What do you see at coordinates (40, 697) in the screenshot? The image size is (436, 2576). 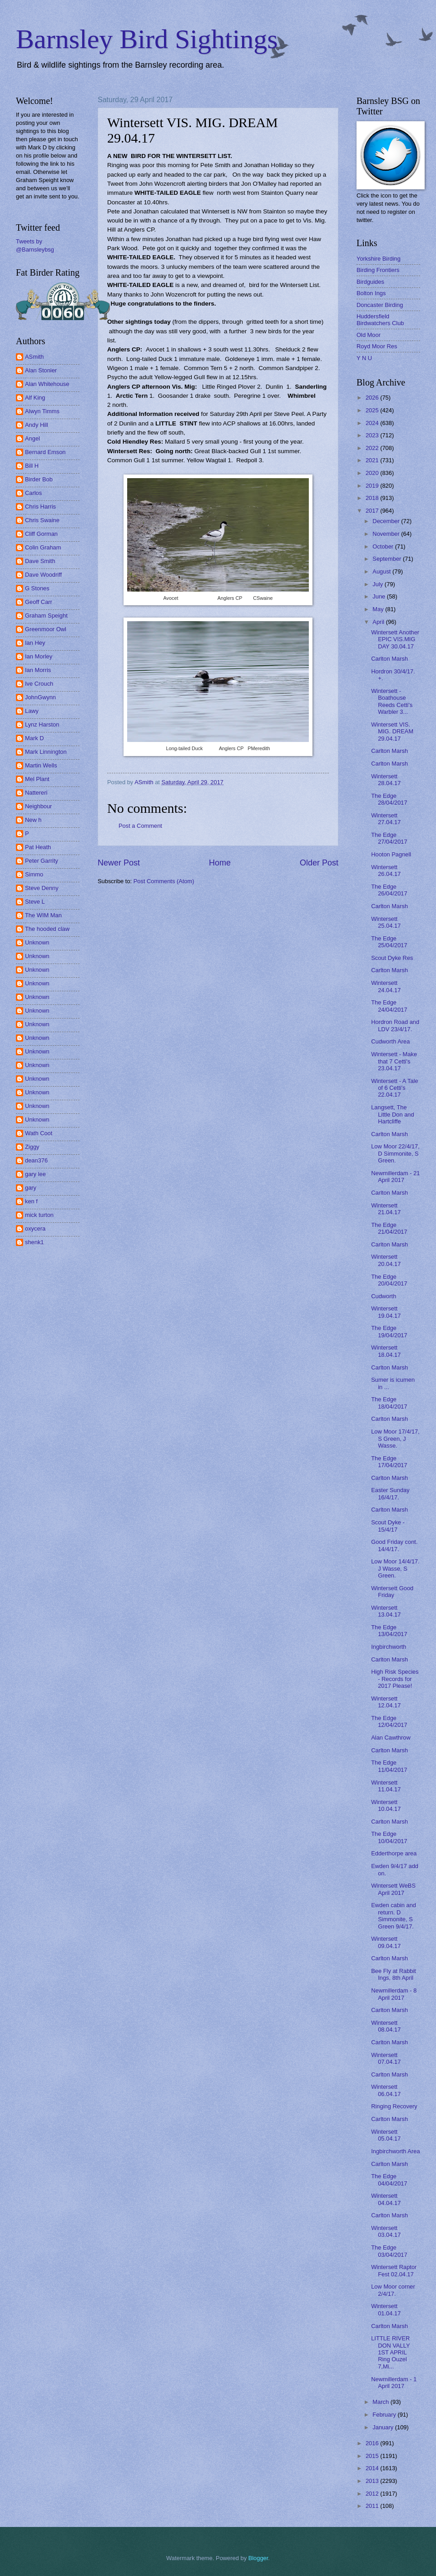 I see `JohnGwynn` at bounding box center [40, 697].